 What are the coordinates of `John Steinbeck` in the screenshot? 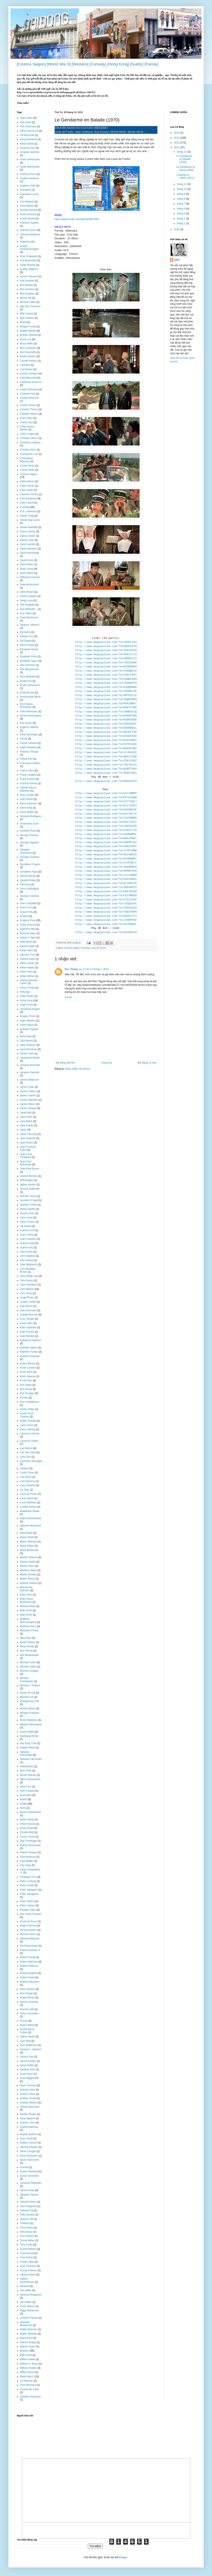 It's located at (28, 1284).